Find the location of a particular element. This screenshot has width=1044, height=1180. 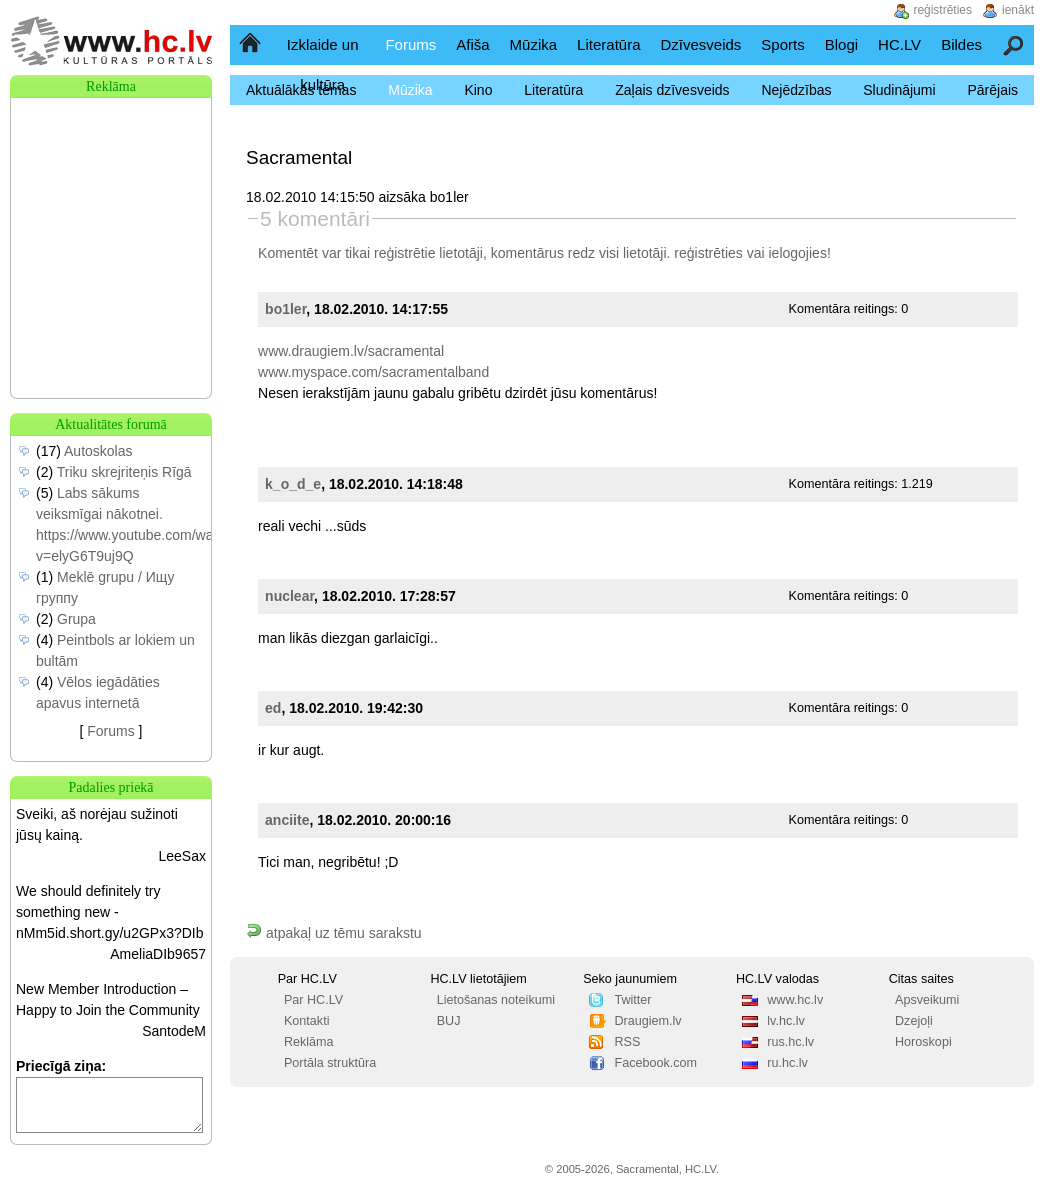

www.draugiem.lv/sacramental is located at coordinates (351, 351).